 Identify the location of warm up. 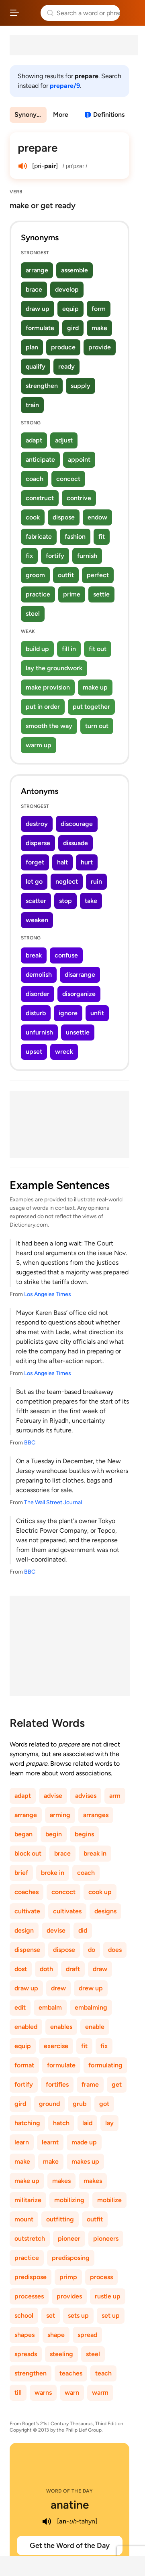
(38, 745).